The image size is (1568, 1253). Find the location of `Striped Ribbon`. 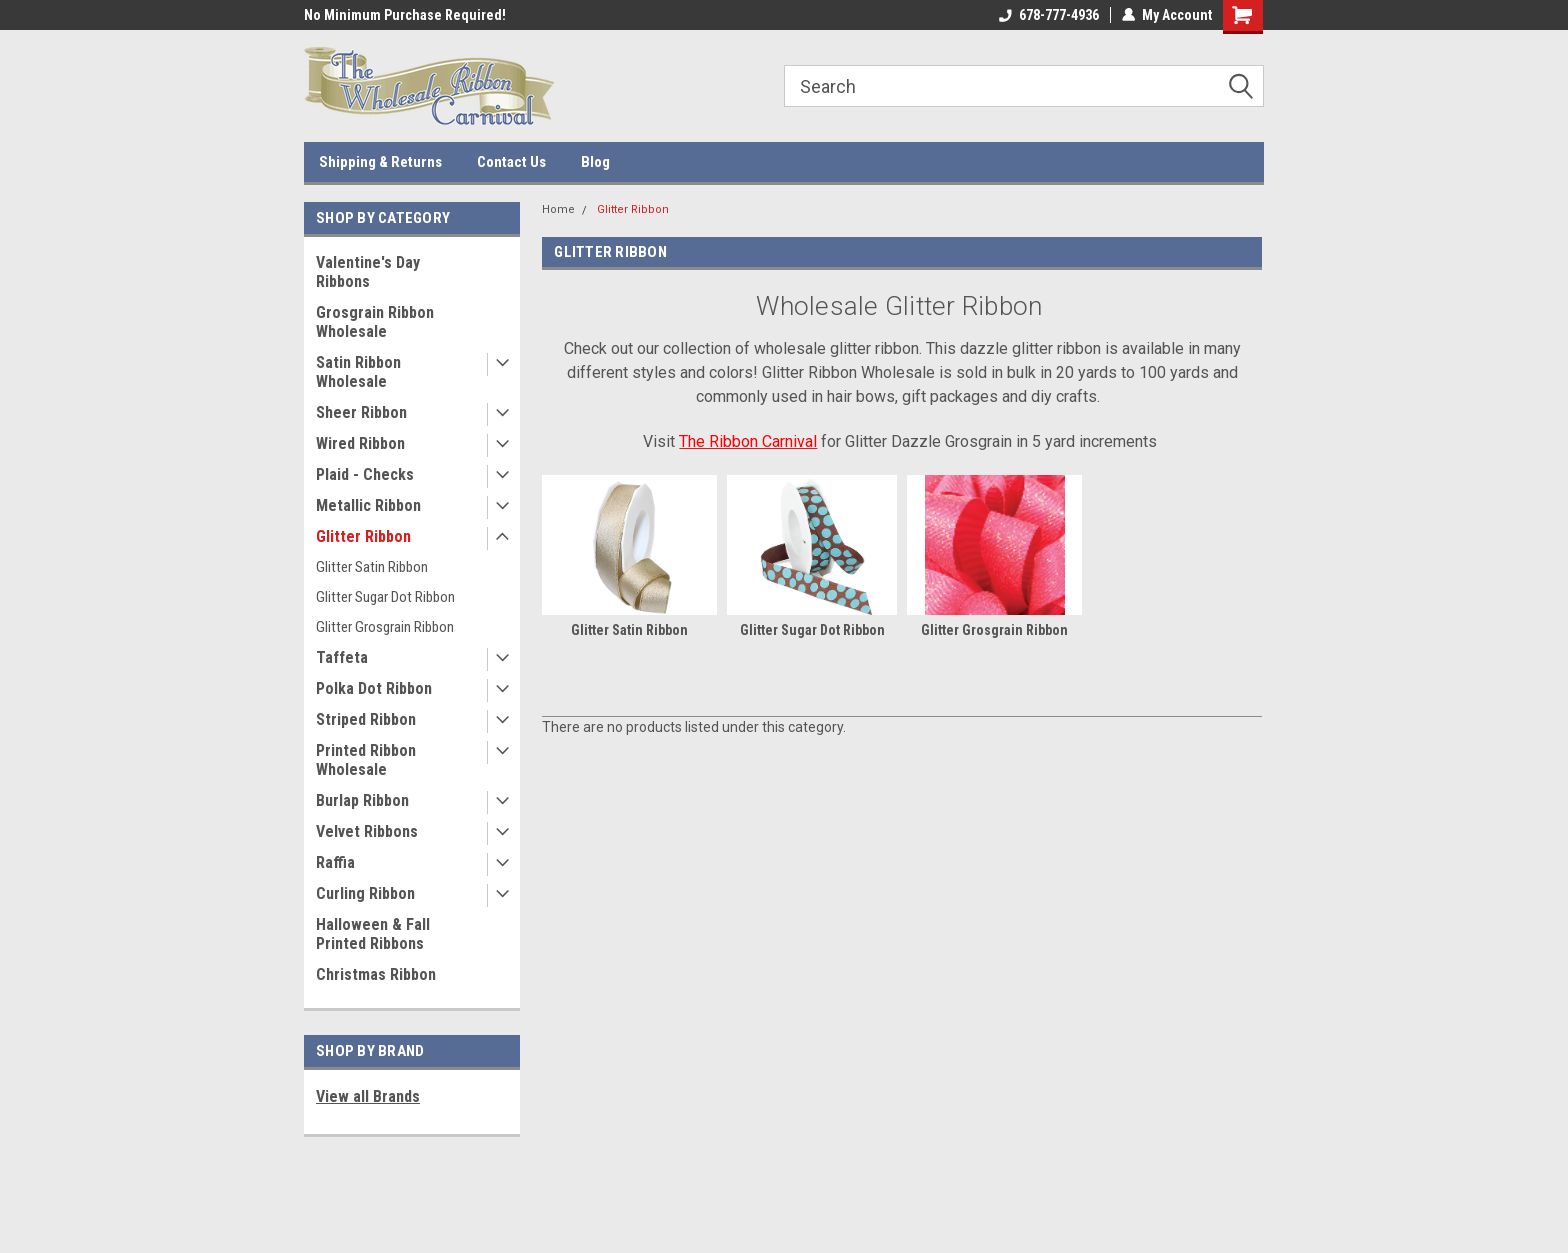

Striped Ribbon is located at coordinates (366, 719).